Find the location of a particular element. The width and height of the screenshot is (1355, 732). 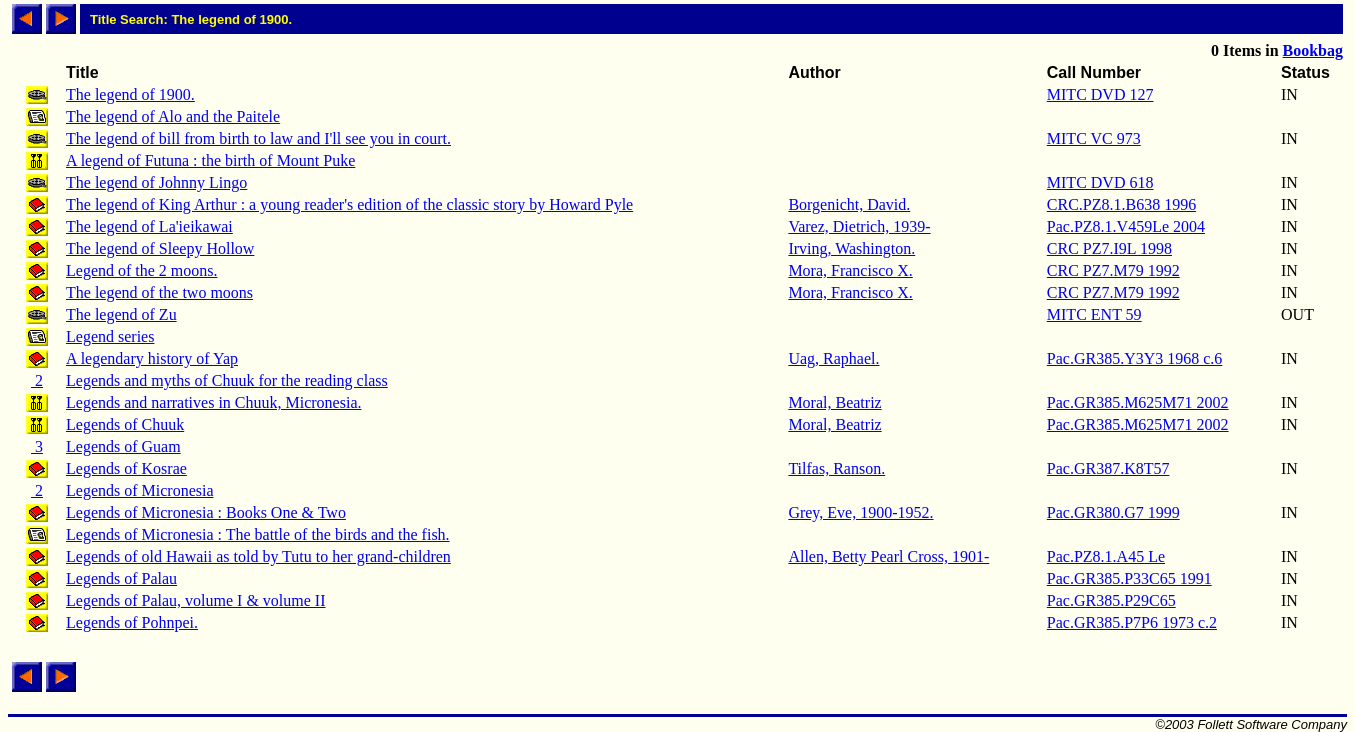

Legends of Pohnpei. is located at coordinates (132, 622).